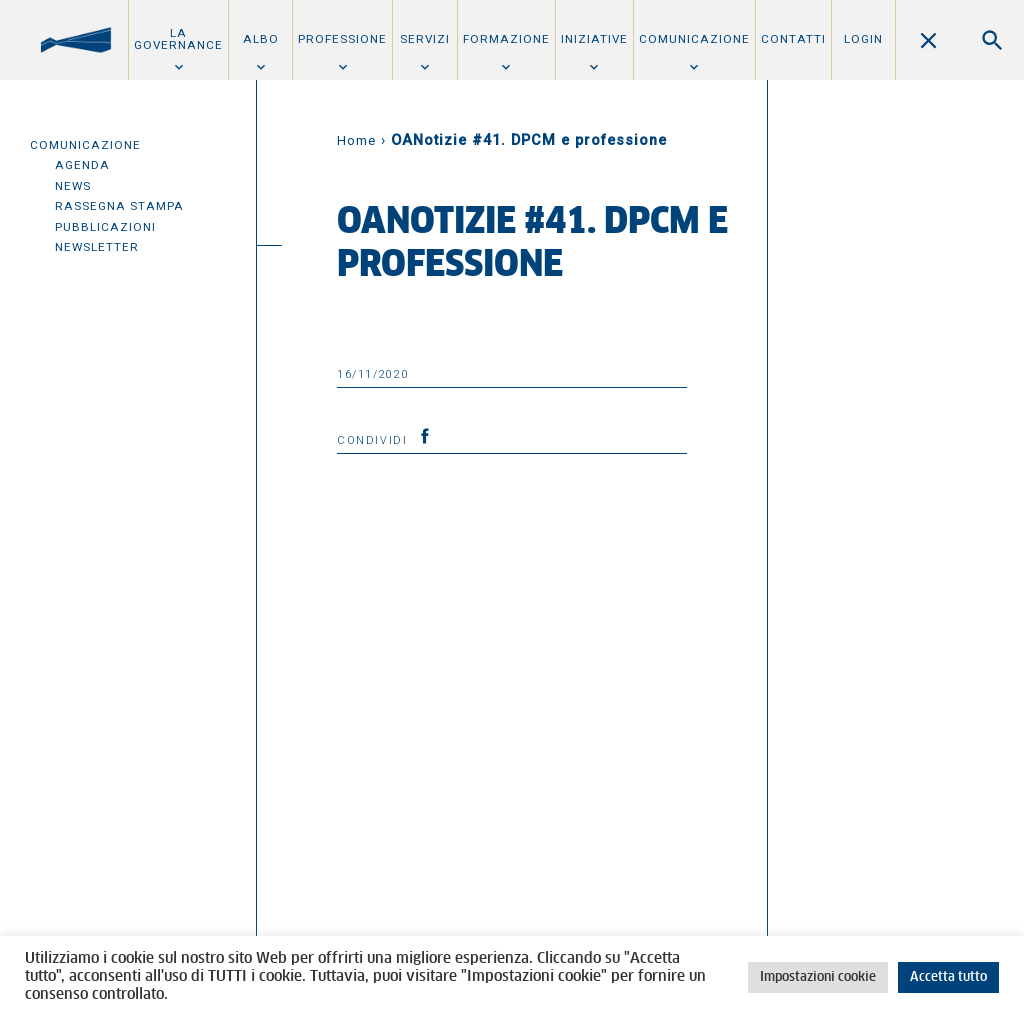 The width and height of the screenshot is (1024, 1018). What do you see at coordinates (948, 977) in the screenshot?
I see `Accetta tutto [button]` at bounding box center [948, 977].